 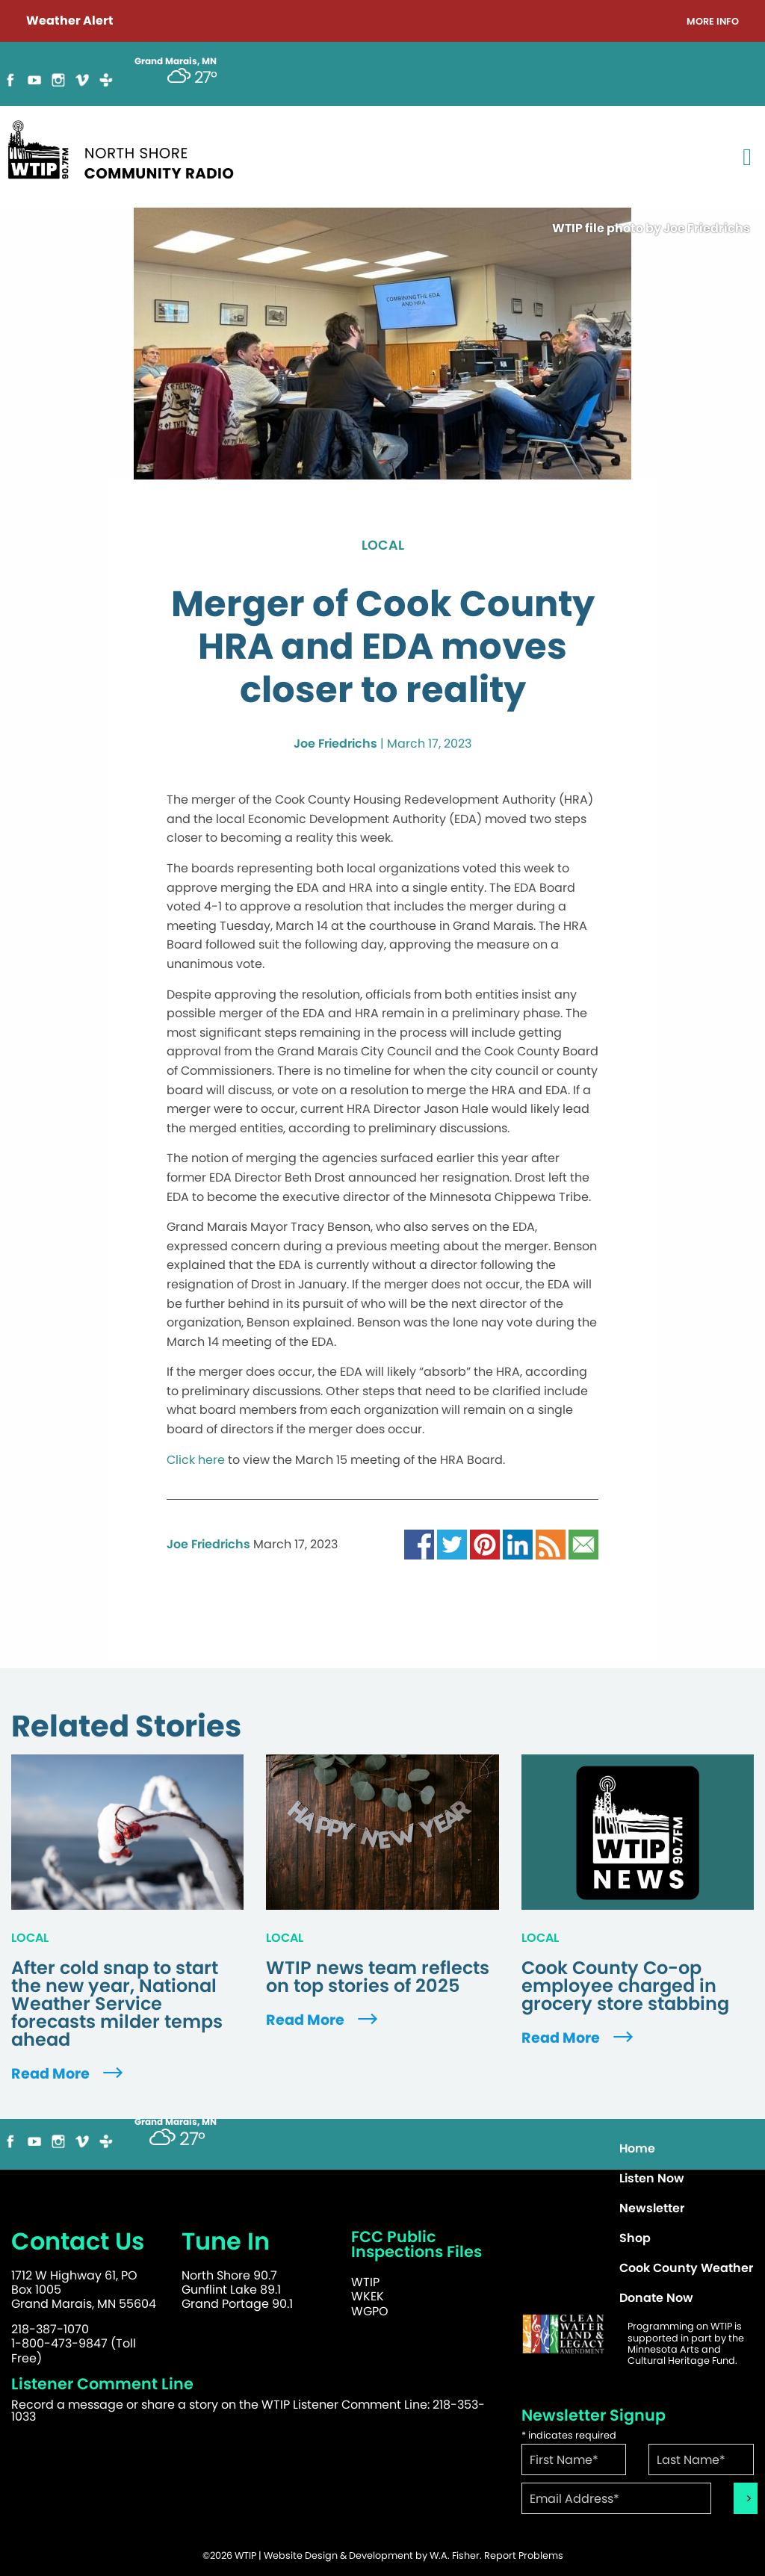 What do you see at coordinates (637, 2148) in the screenshot?
I see `Home` at bounding box center [637, 2148].